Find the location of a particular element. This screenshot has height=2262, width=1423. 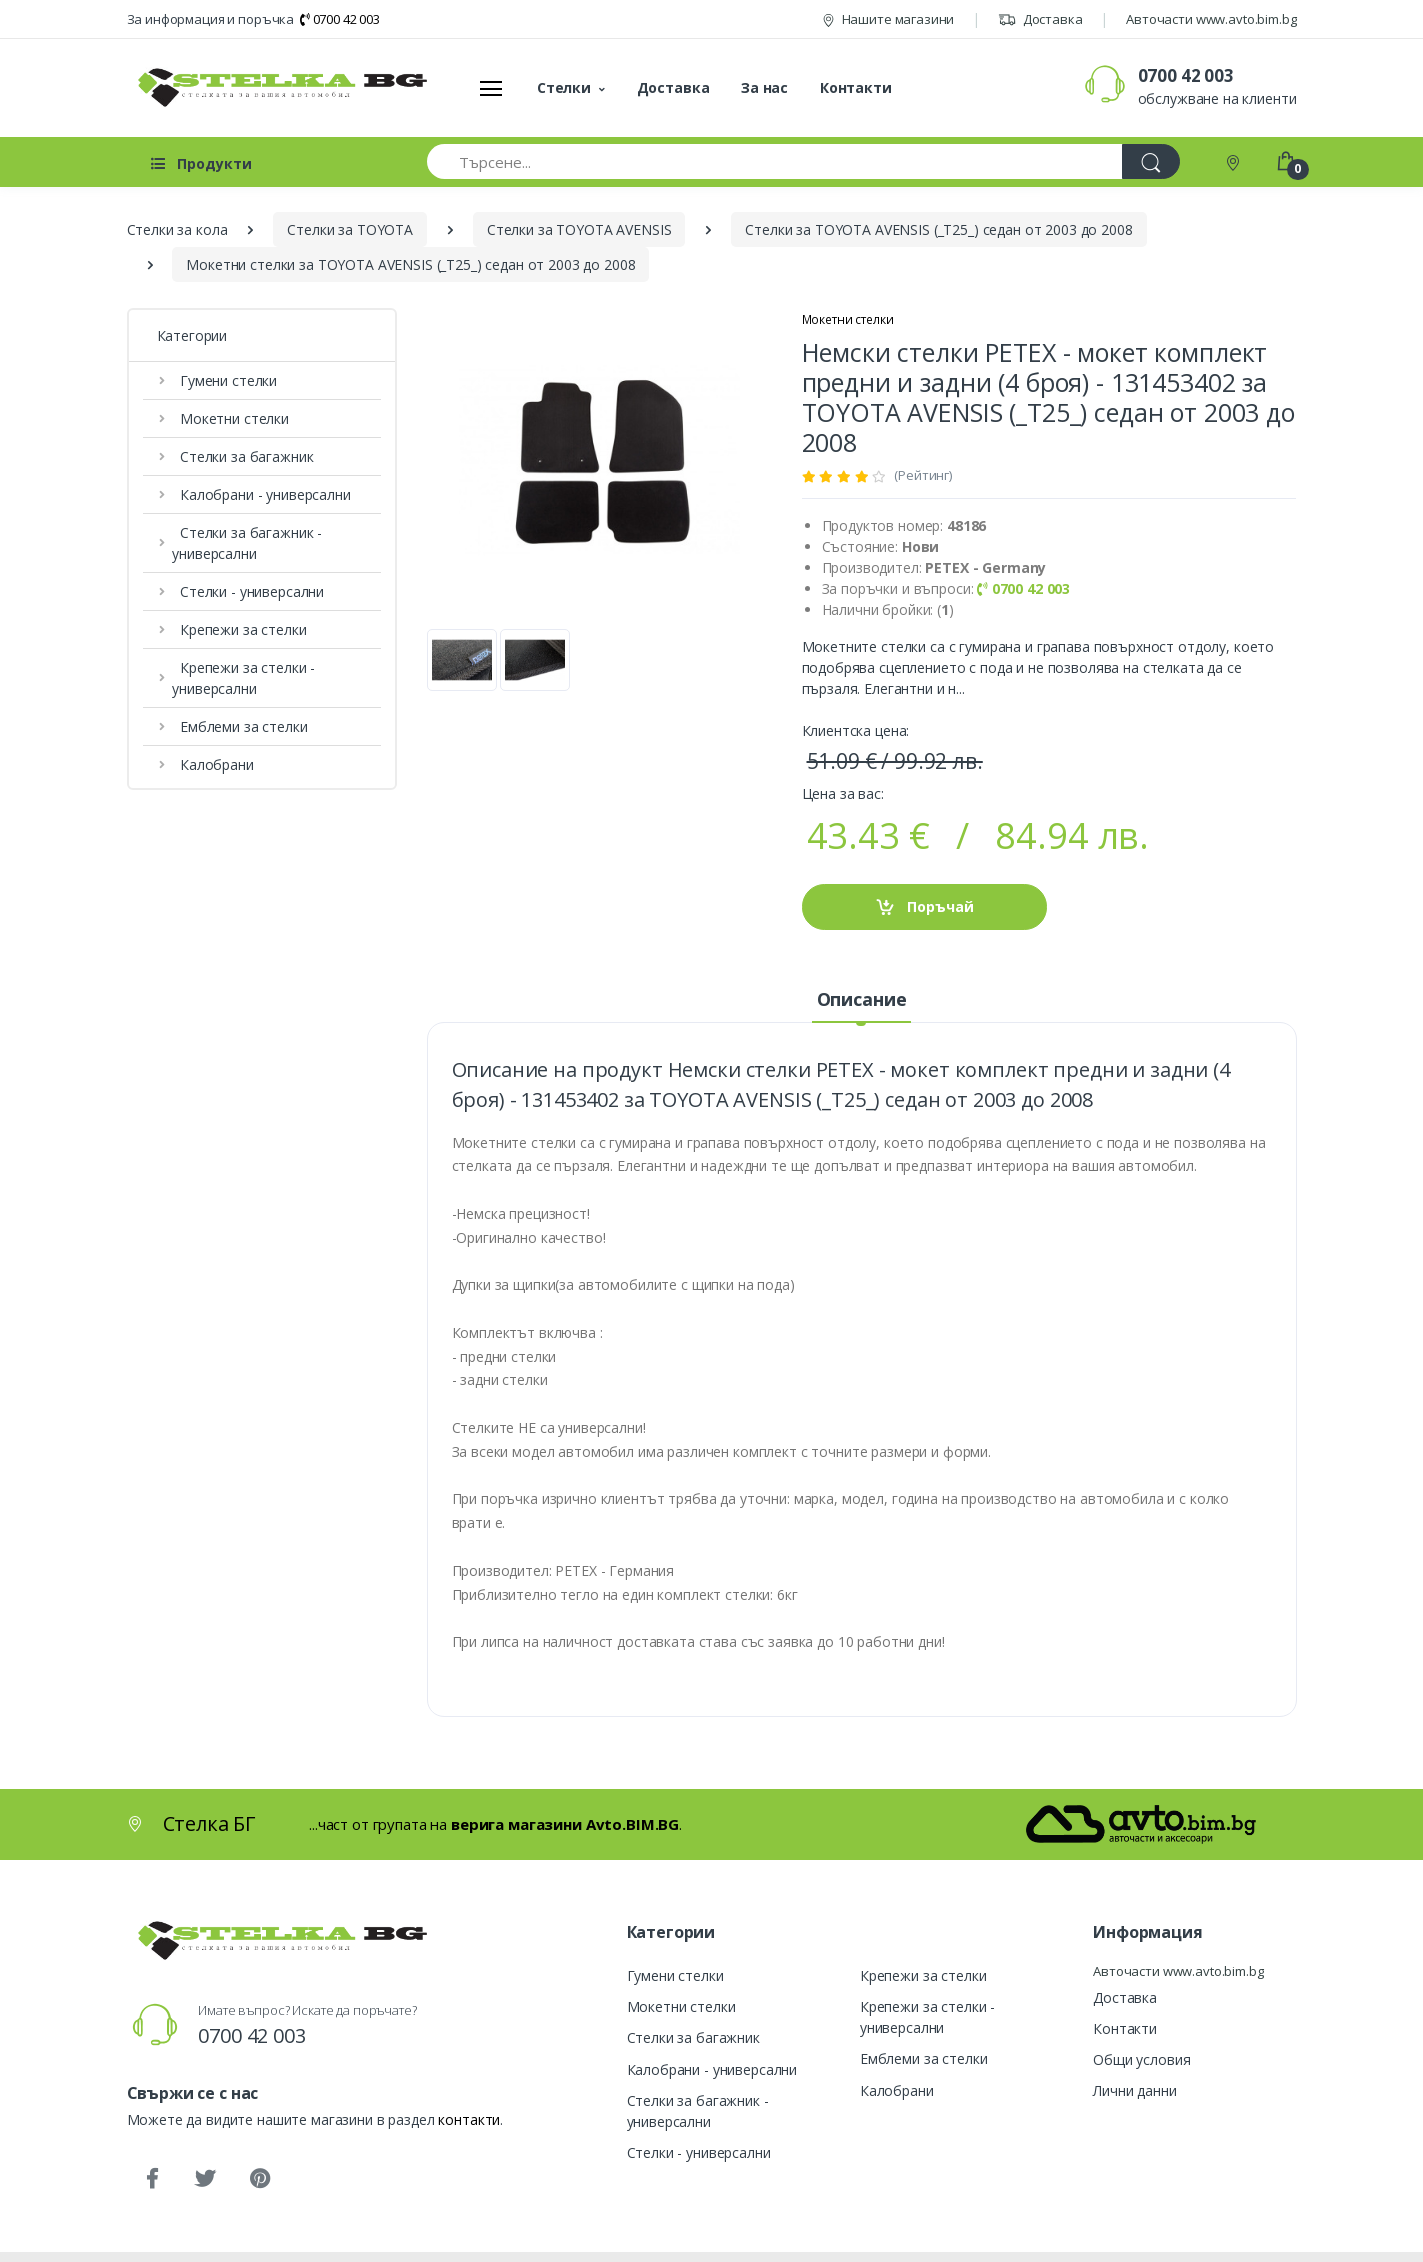

Доставка is located at coordinates (1040, 19).